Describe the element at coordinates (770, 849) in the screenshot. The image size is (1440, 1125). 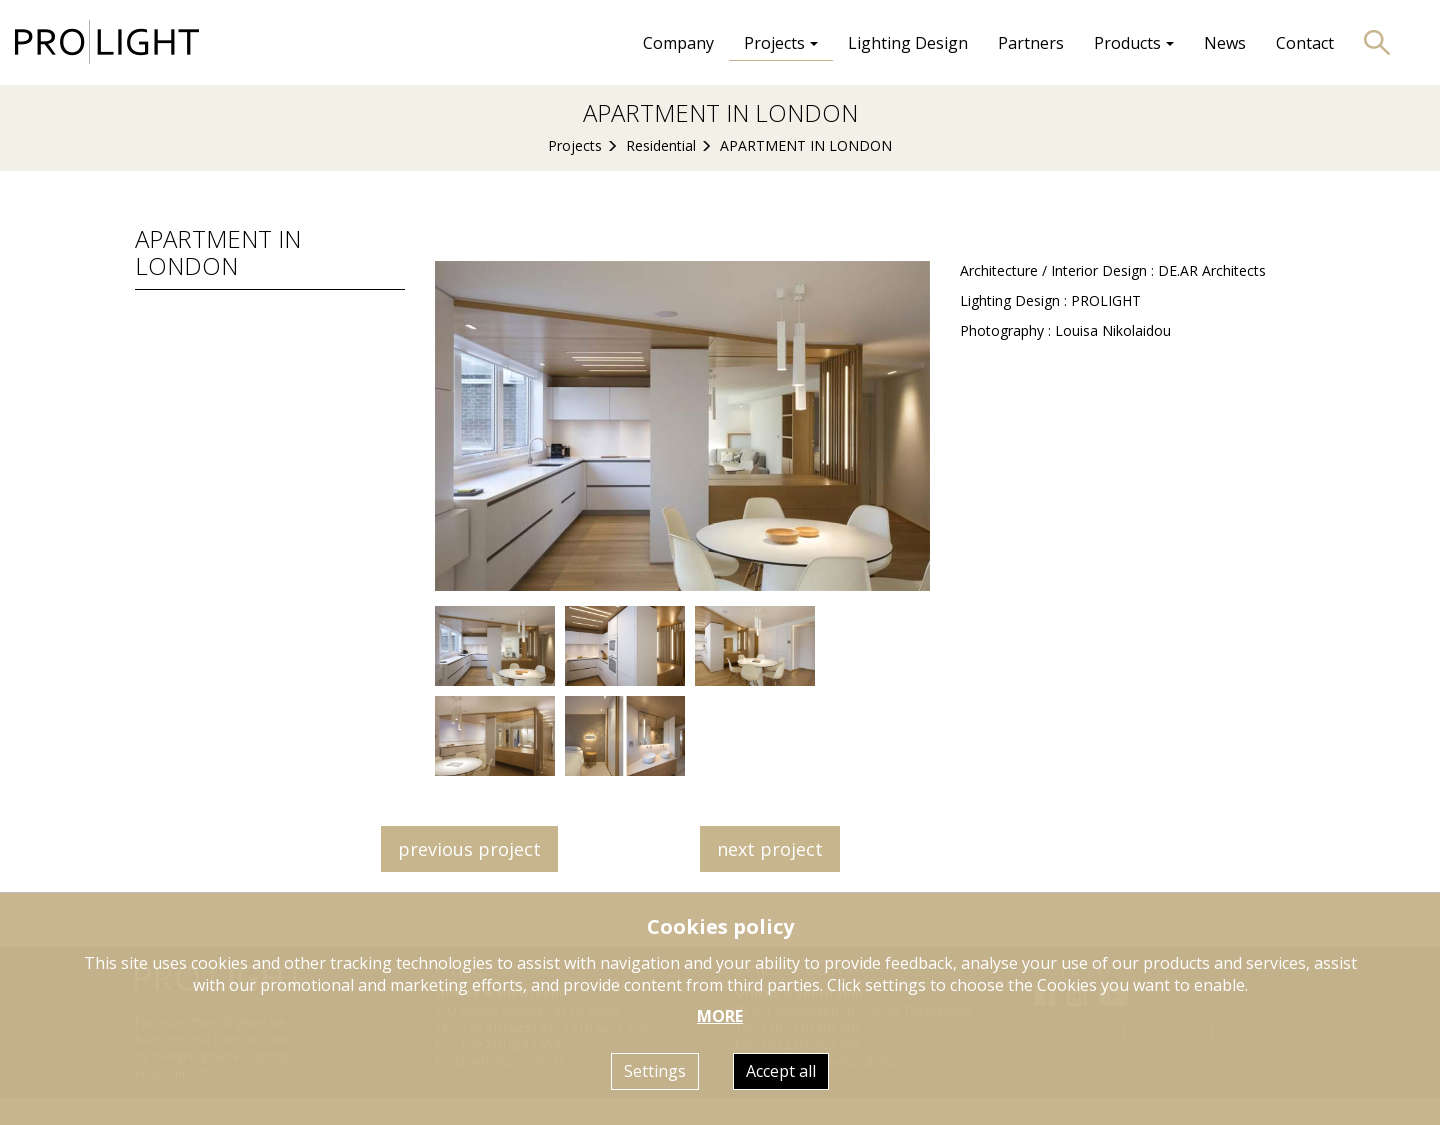
I see `next project` at that location.